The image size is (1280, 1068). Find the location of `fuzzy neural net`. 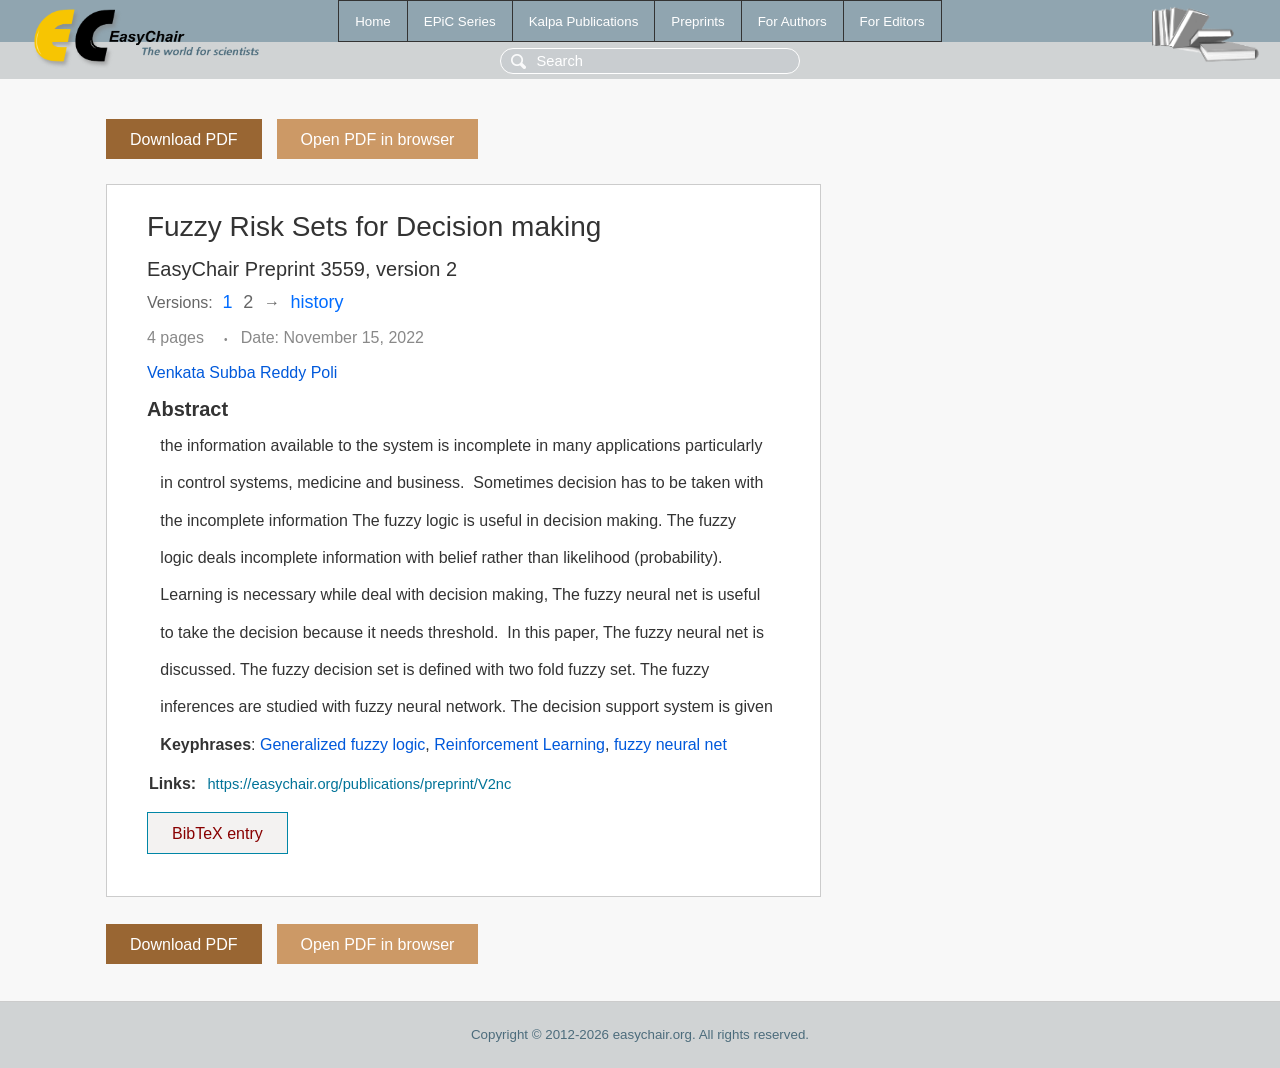

fuzzy neural net is located at coordinates (670, 744).